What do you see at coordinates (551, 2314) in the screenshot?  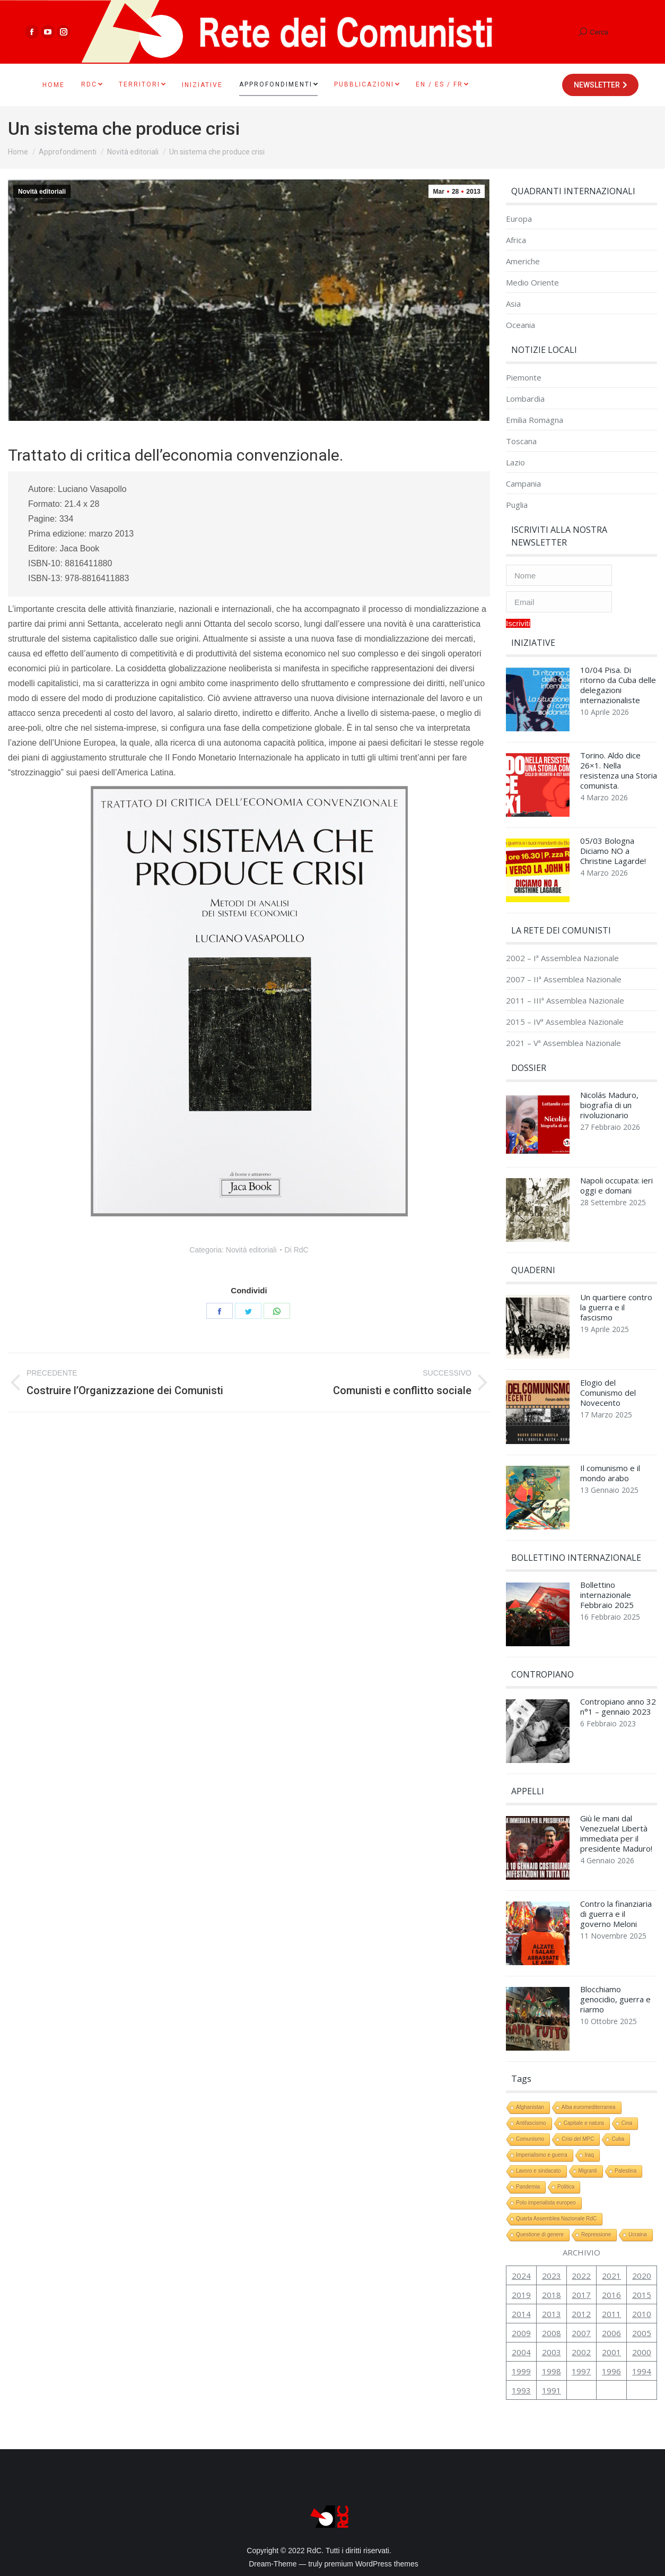 I see `2013` at bounding box center [551, 2314].